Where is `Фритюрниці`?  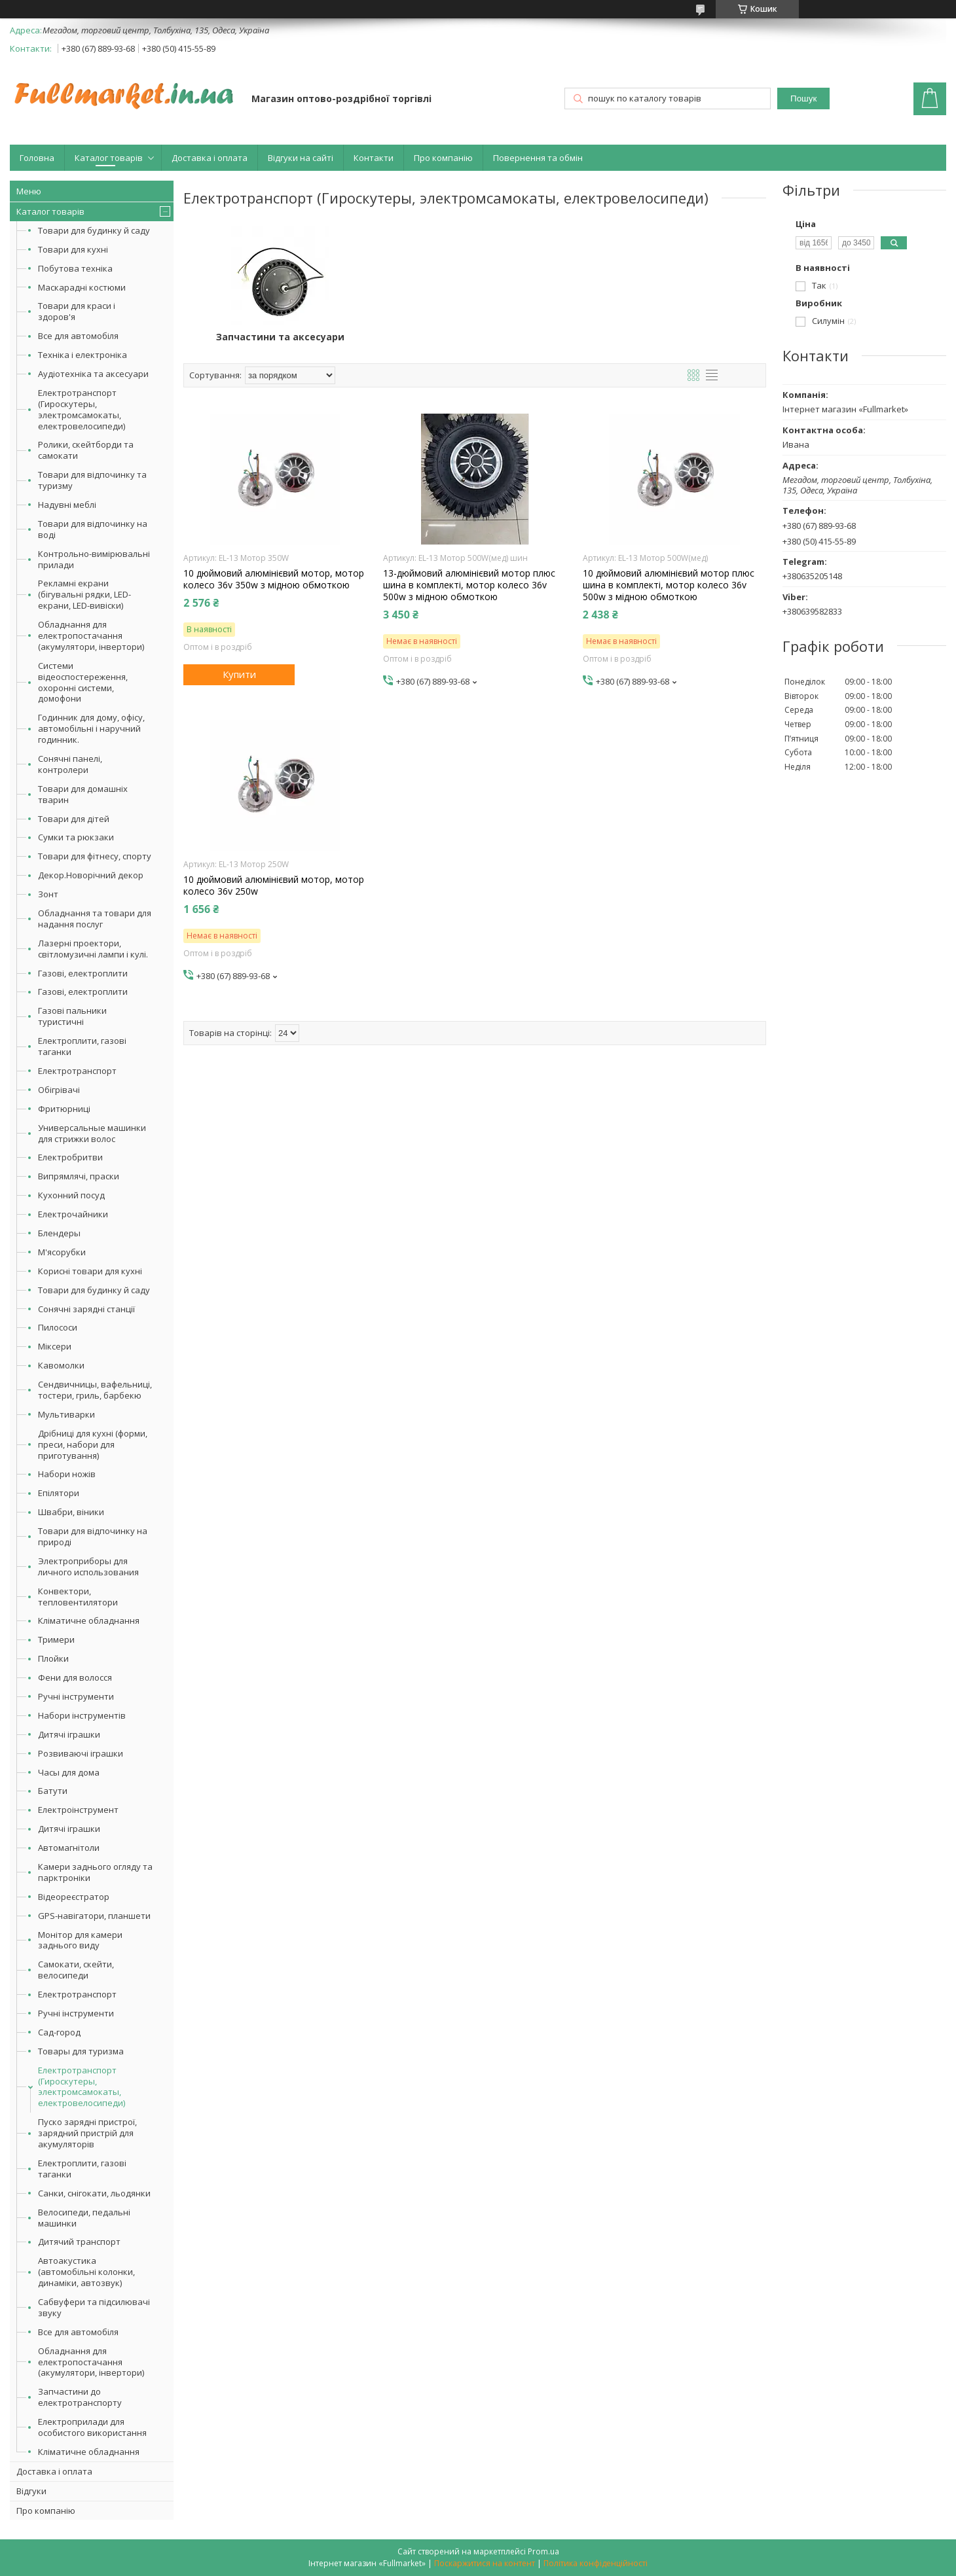
Фритюрниці is located at coordinates (64, 1109).